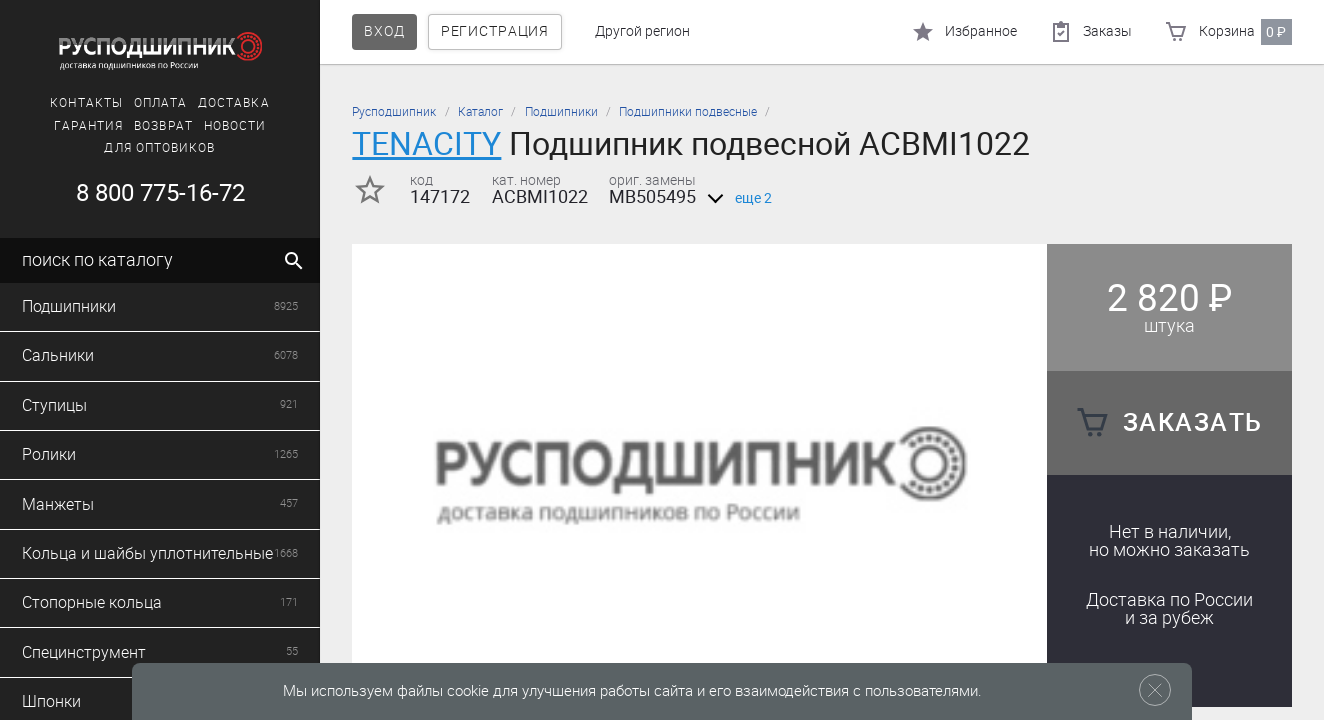  What do you see at coordinates (160, 193) in the screenshot?
I see `8 800 775-16-72` at bounding box center [160, 193].